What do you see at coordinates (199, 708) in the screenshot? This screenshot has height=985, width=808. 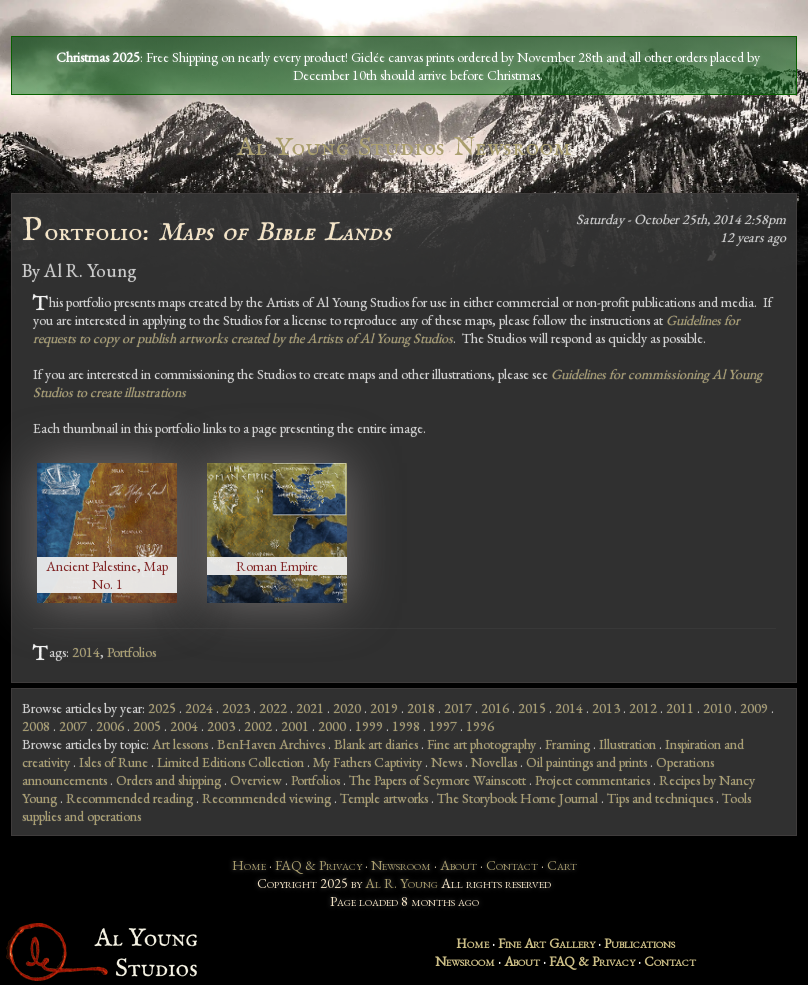 I see `2024` at bounding box center [199, 708].